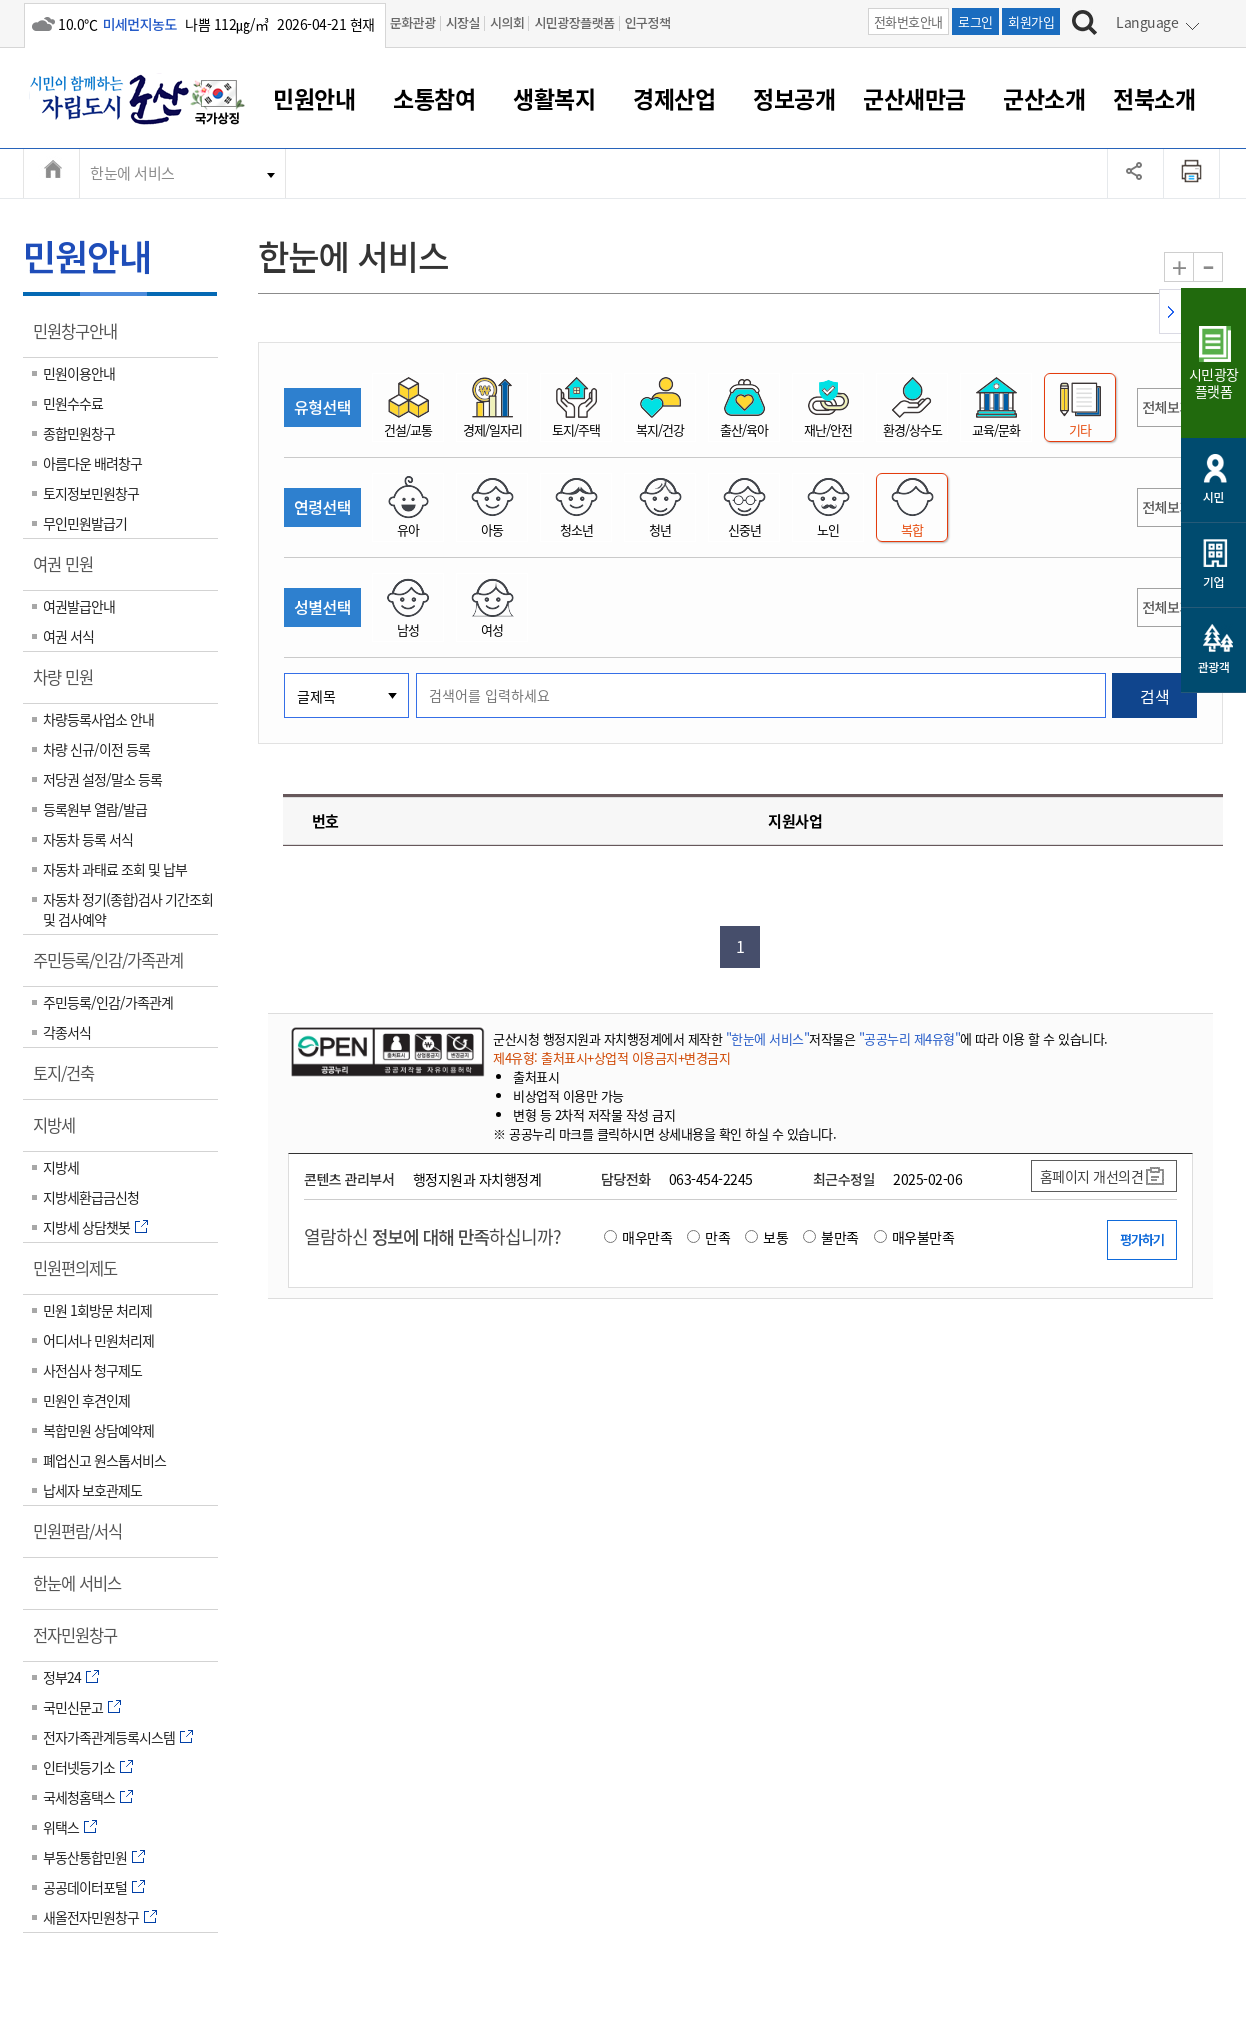 This screenshot has height=2022, width=1246. I want to click on 정보공개, so click(794, 98).